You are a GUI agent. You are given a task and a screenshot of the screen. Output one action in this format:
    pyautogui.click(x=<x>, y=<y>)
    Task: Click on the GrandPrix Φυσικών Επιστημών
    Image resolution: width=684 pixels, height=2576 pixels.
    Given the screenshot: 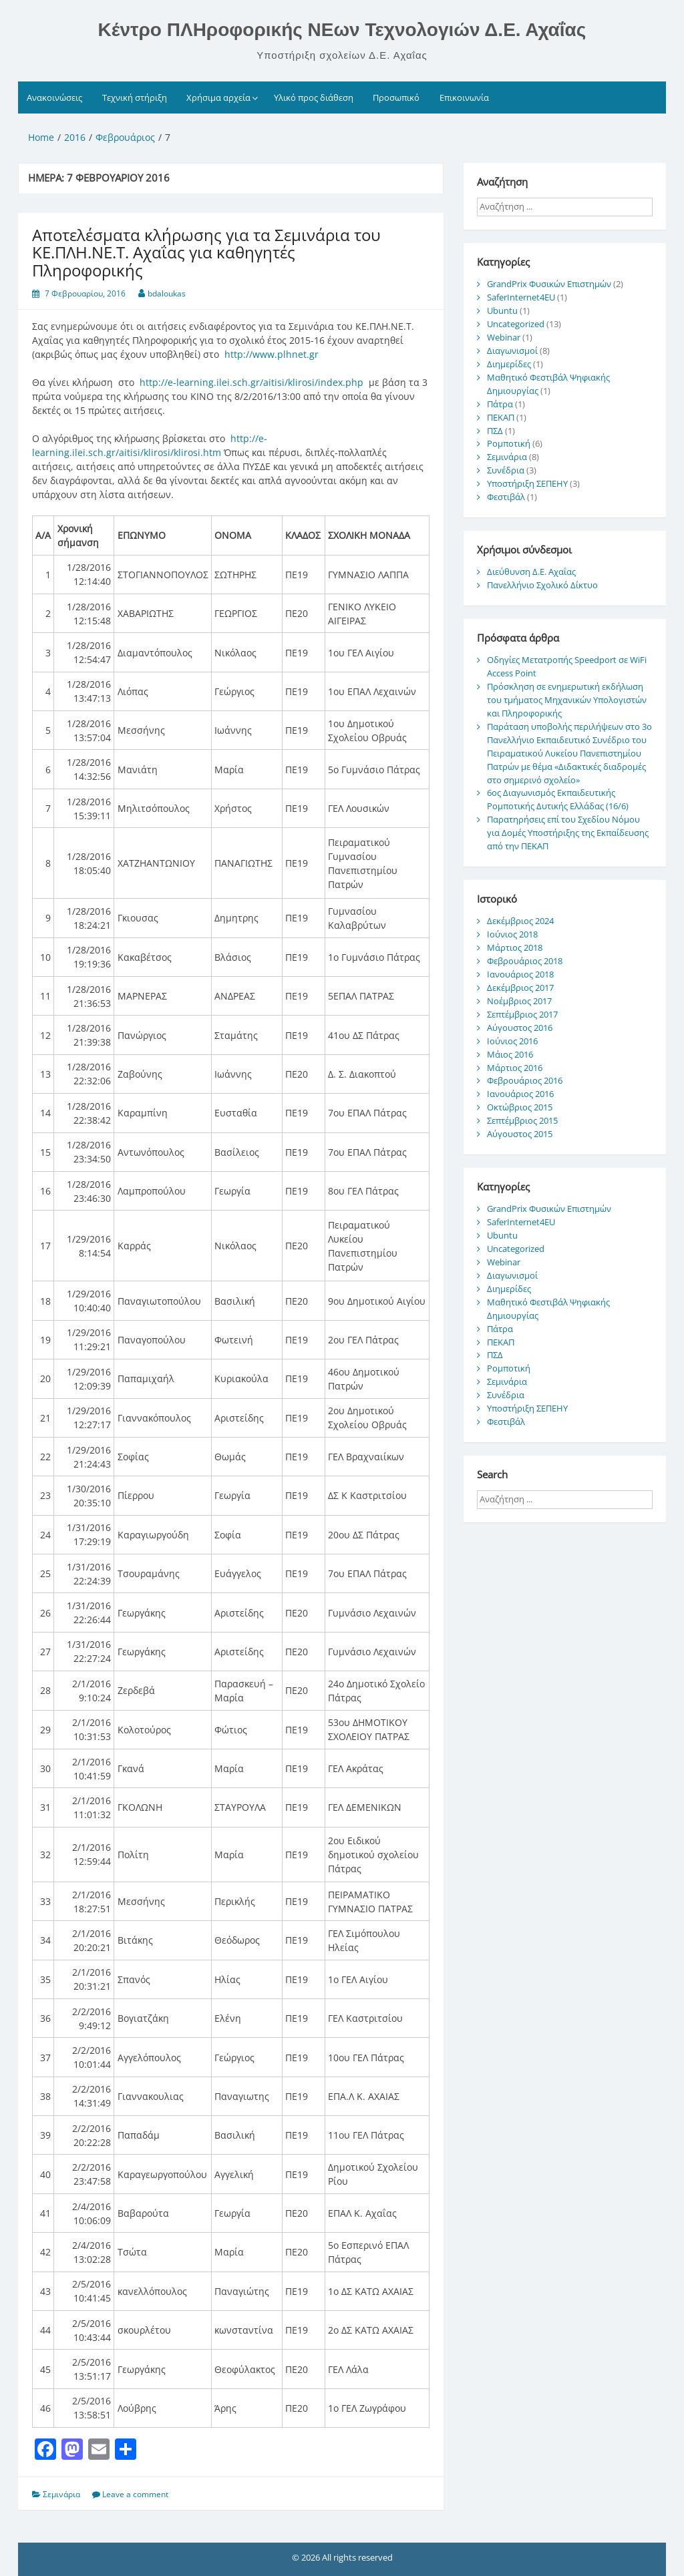 What is the action you would take?
    pyautogui.click(x=549, y=284)
    